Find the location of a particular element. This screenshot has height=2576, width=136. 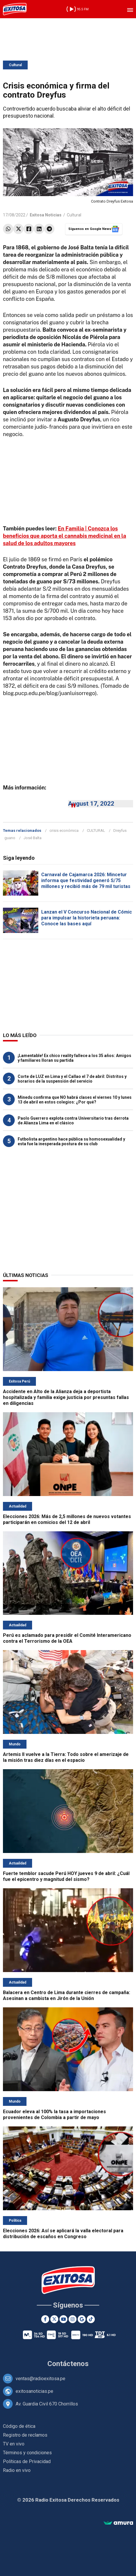

[Youtube] is located at coordinates (63, 2319).